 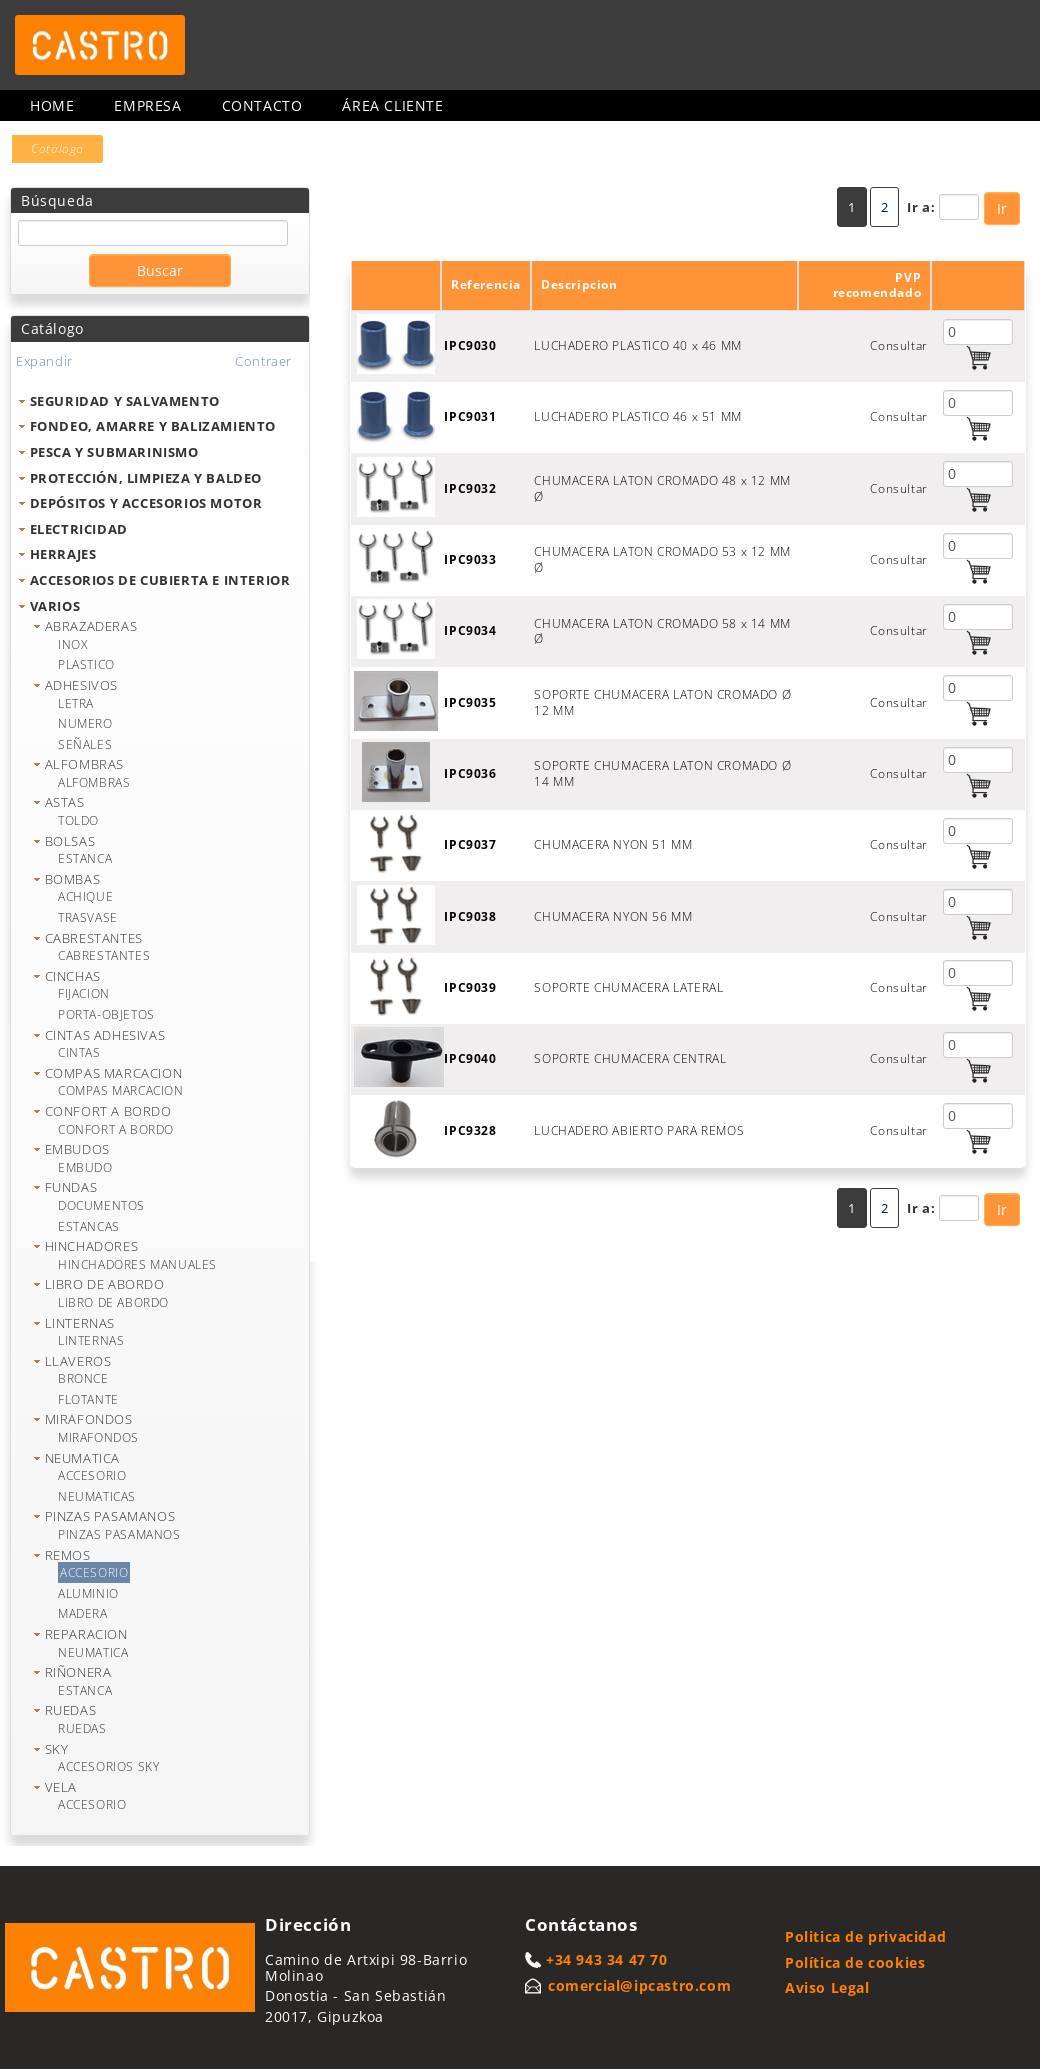 What do you see at coordinates (78, 1361) in the screenshot?
I see `LLAVEROS` at bounding box center [78, 1361].